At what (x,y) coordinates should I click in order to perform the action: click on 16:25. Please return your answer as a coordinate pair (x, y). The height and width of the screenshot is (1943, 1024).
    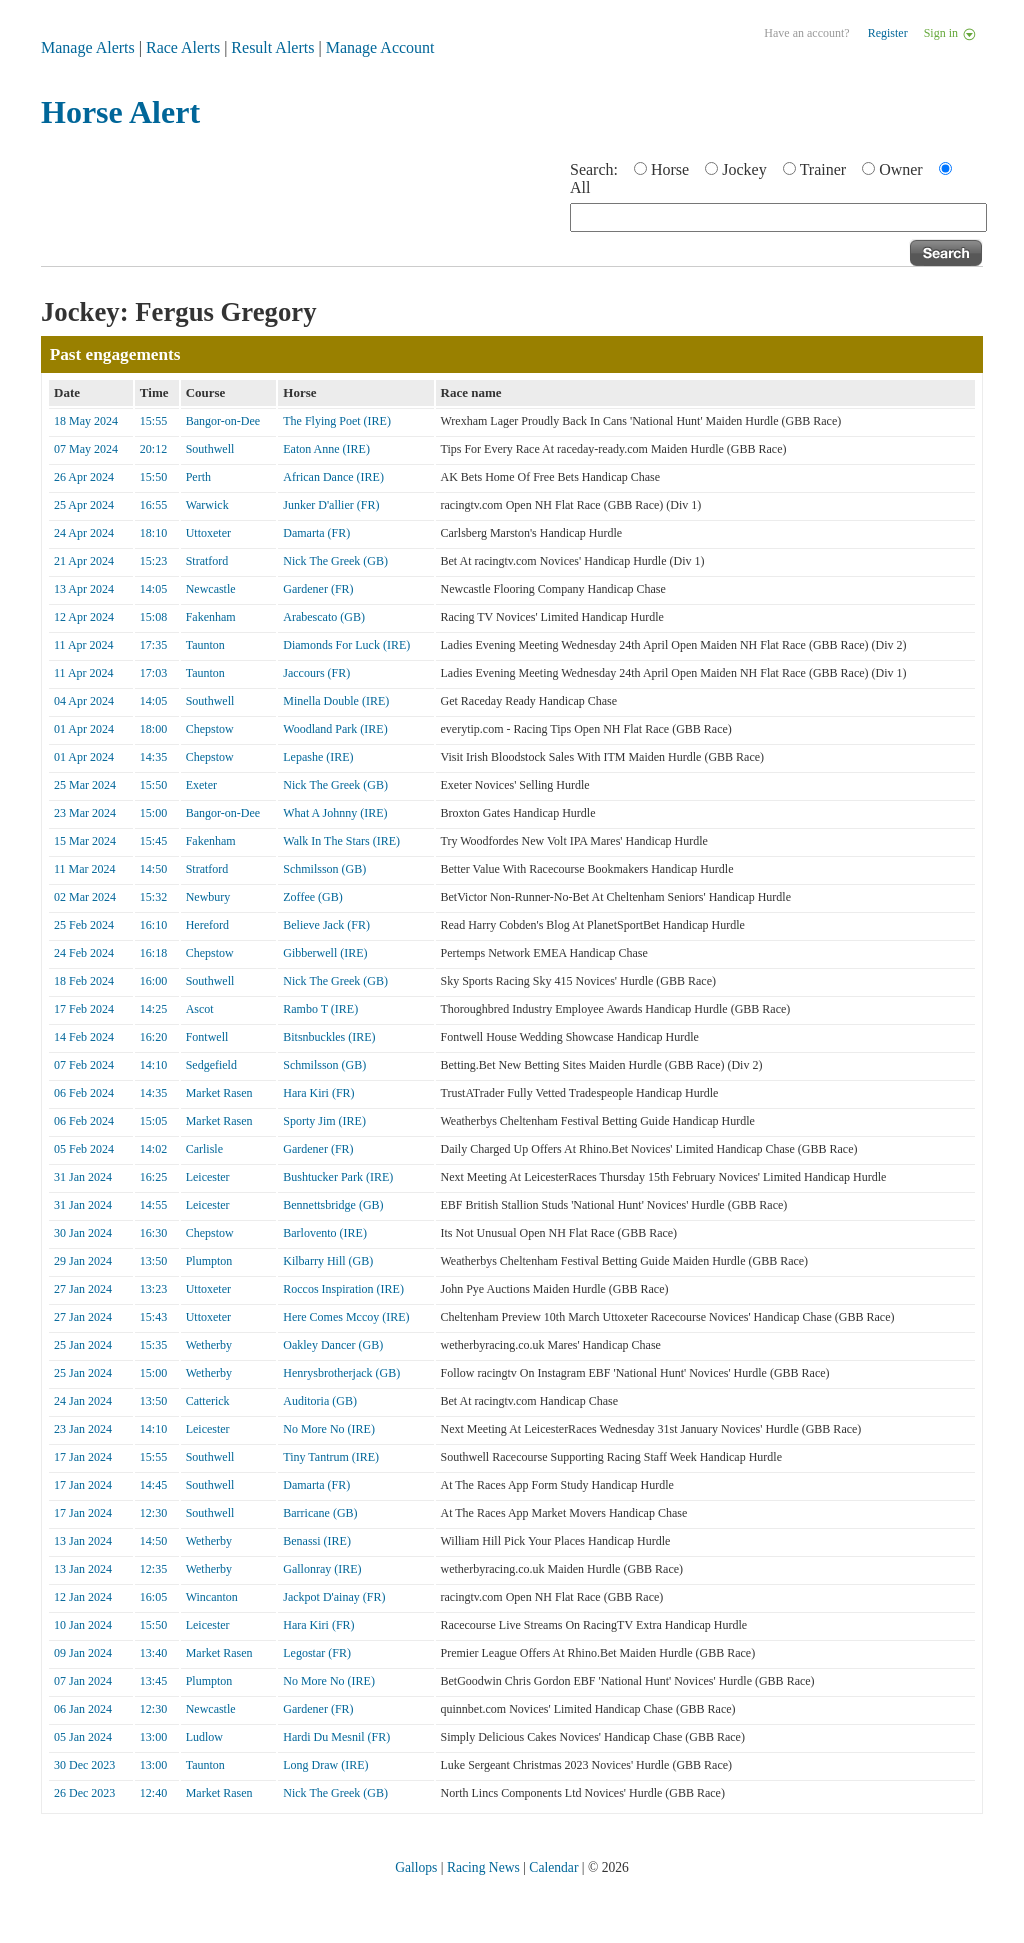
    Looking at the image, I should click on (153, 1177).